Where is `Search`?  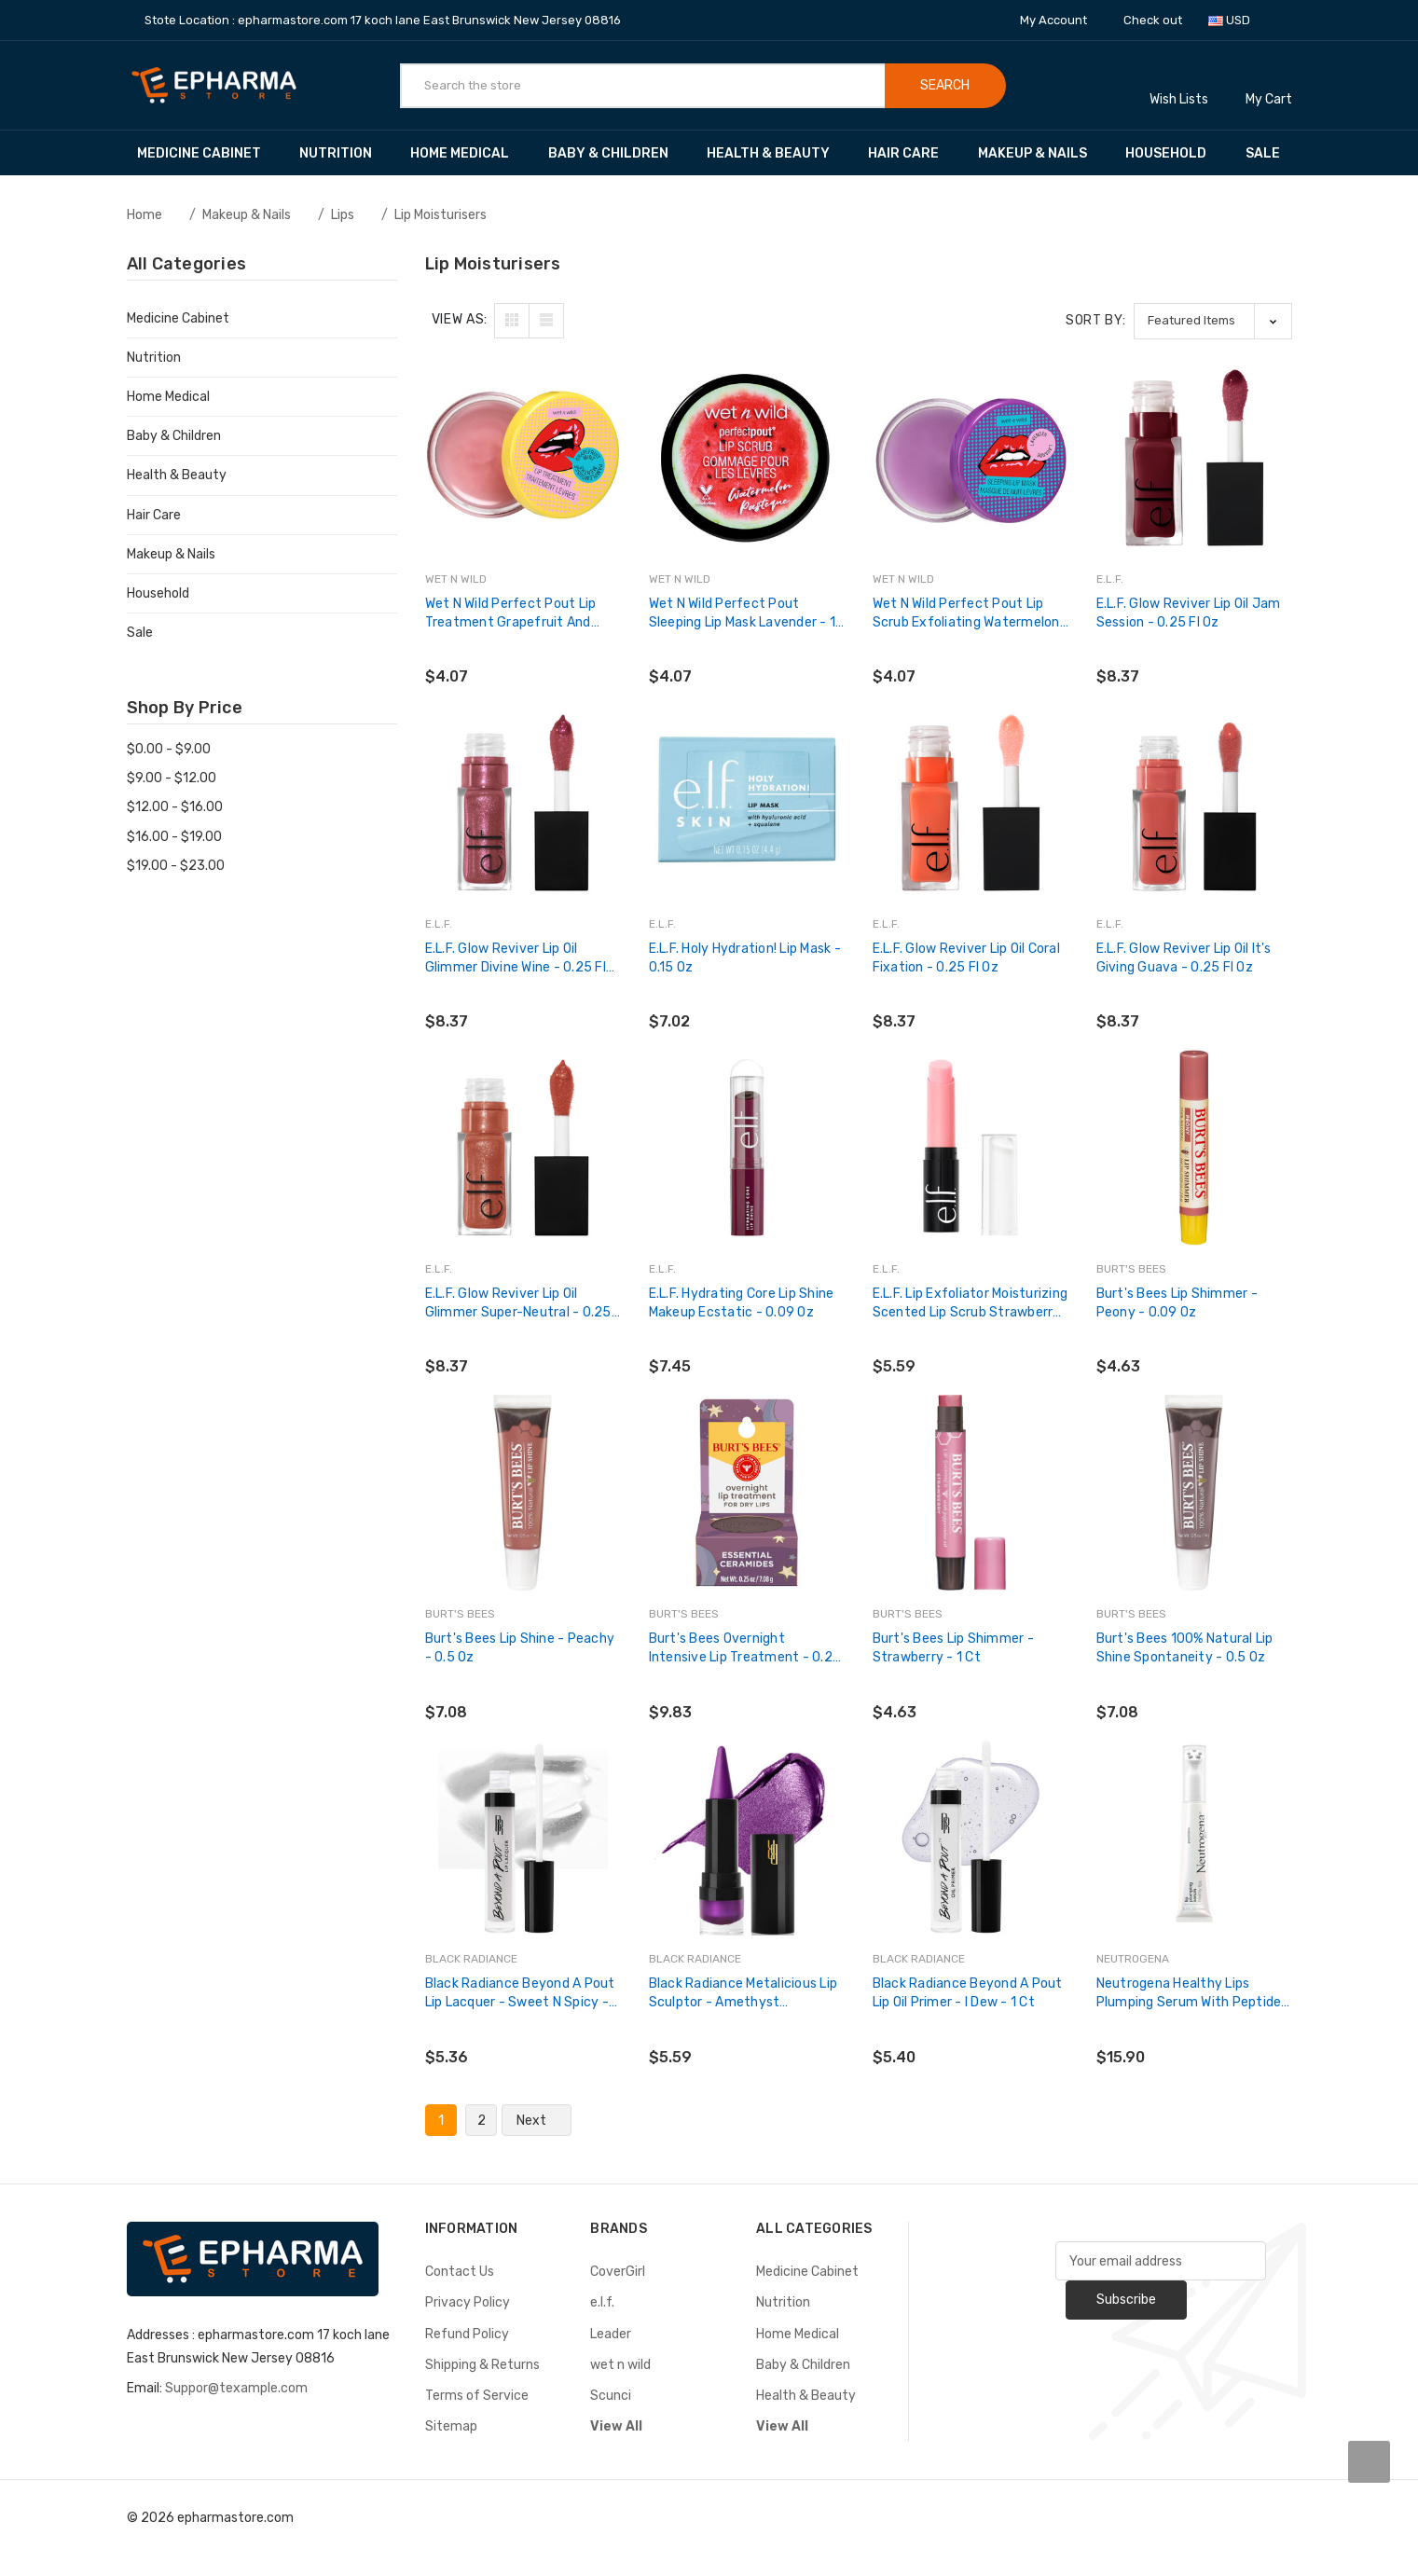
Search is located at coordinates (945, 85).